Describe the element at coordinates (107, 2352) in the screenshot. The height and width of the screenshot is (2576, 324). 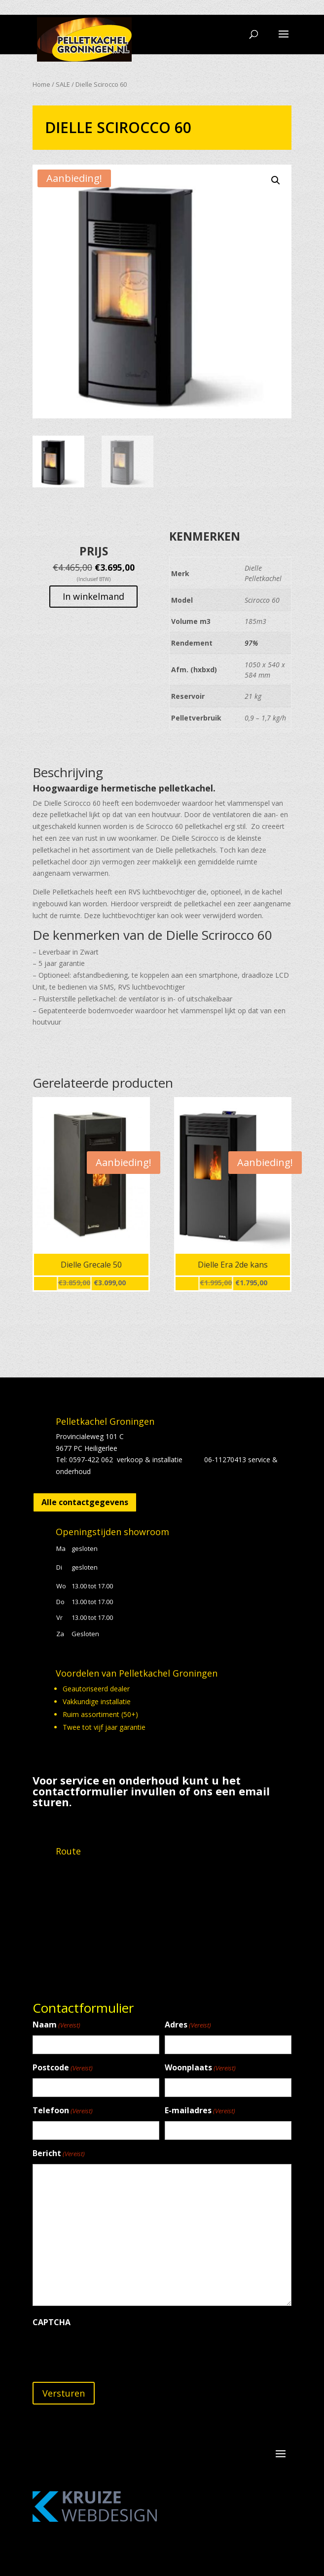
I see `[presentation]` at that location.